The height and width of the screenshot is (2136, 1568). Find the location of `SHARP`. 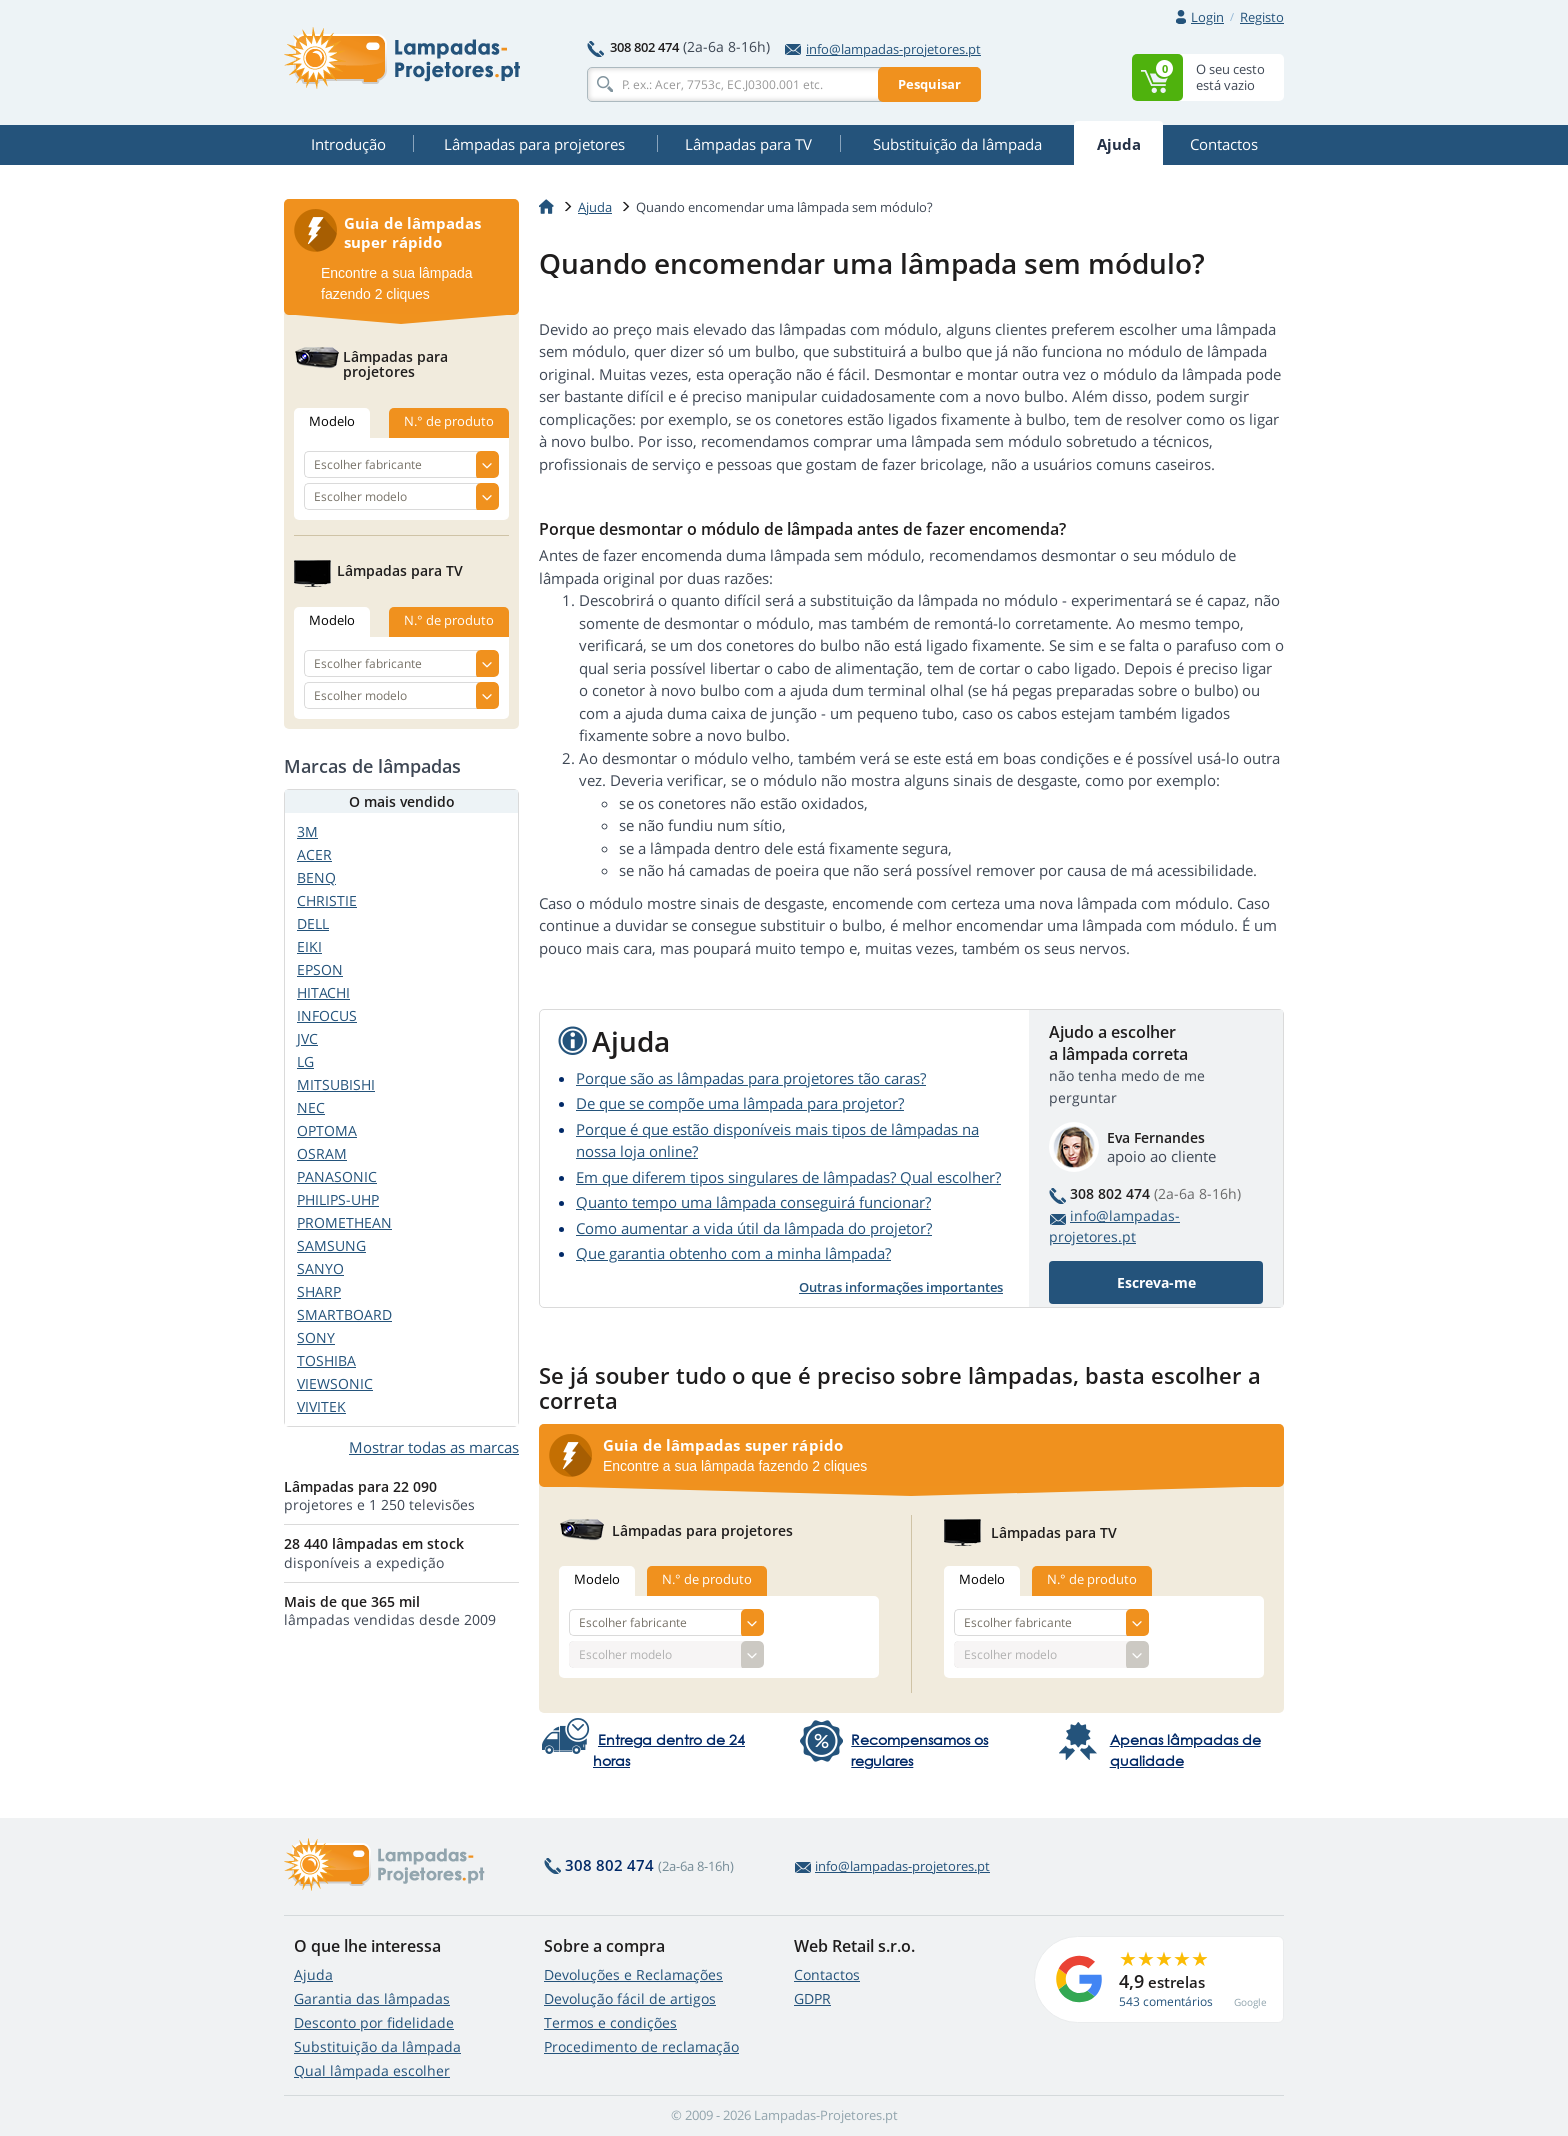

SHARP is located at coordinates (319, 1291).